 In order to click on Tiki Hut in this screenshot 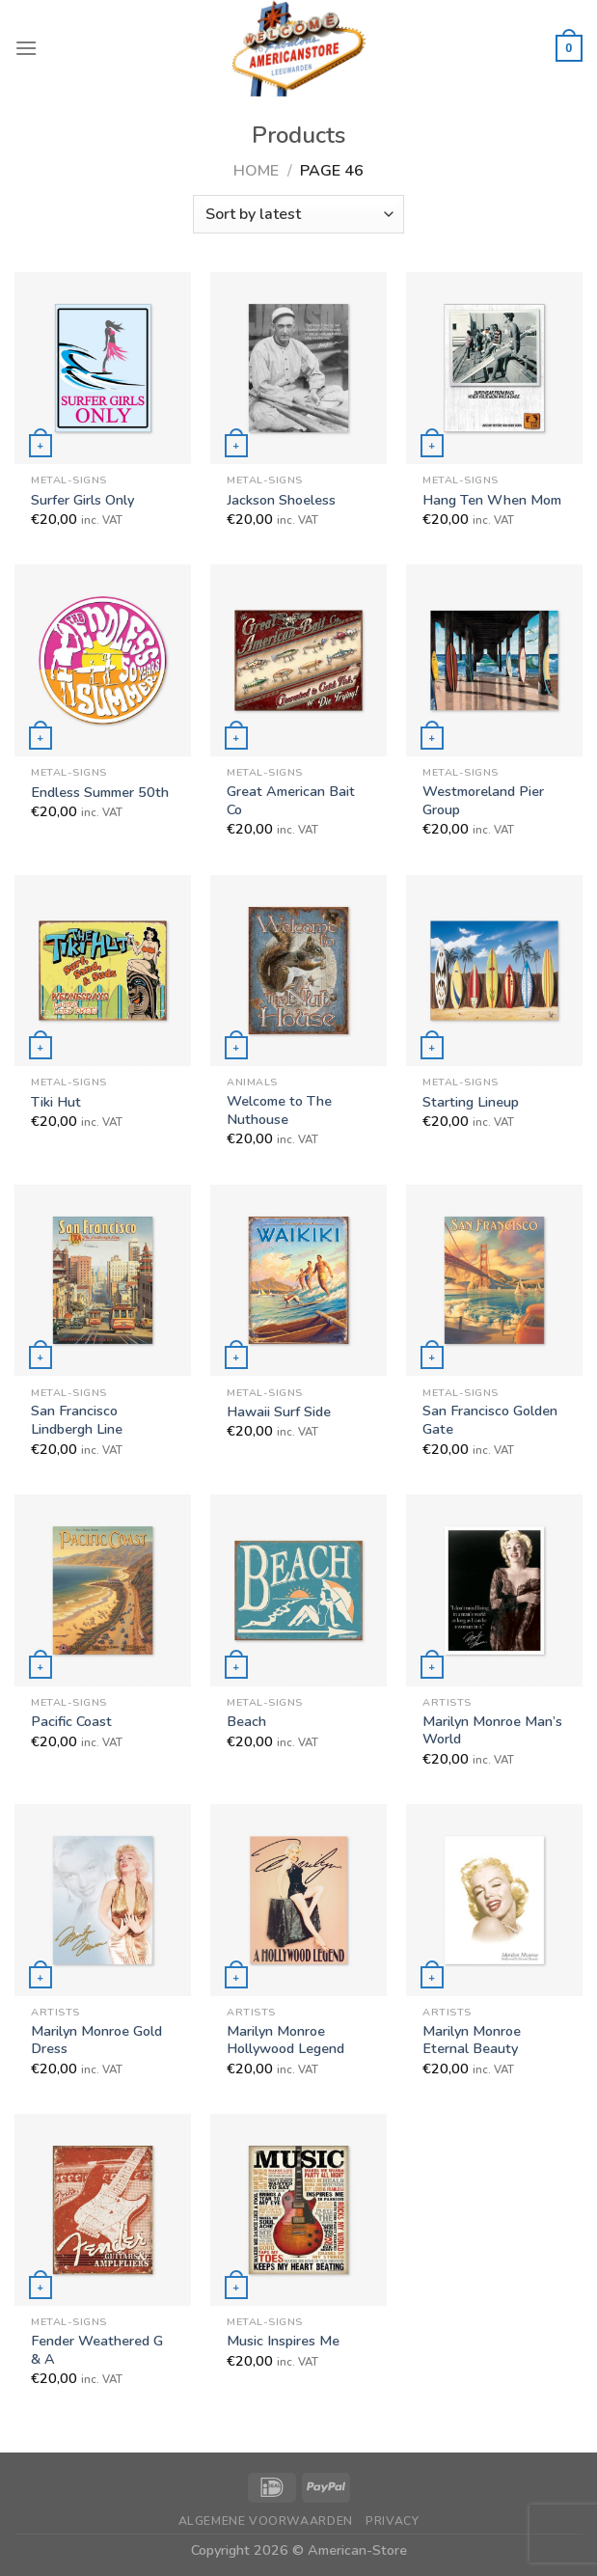, I will do `click(56, 1102)`.